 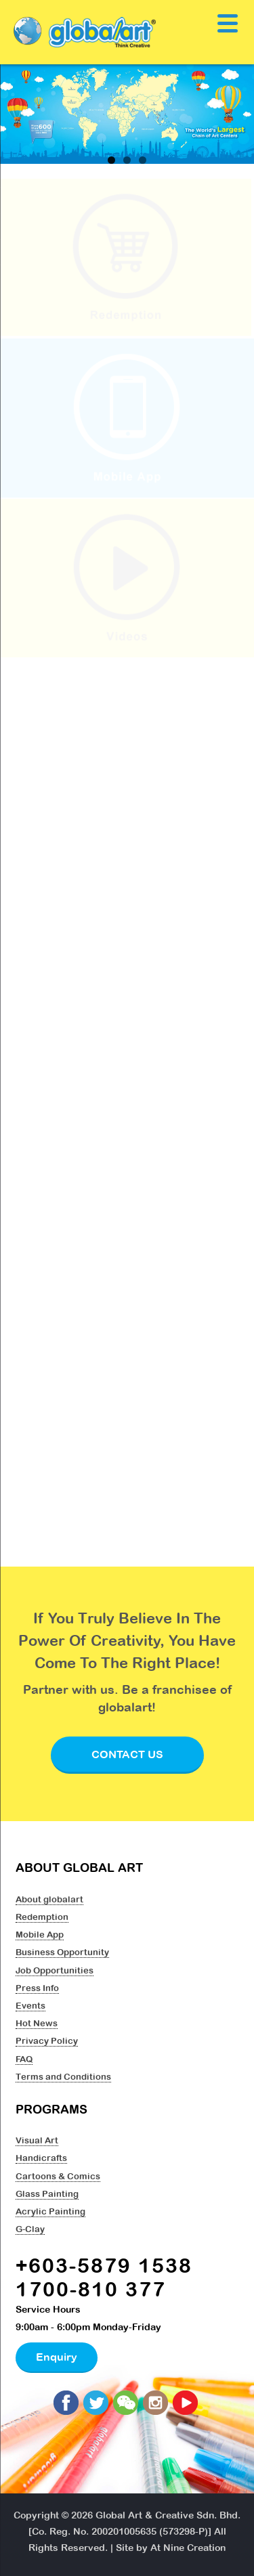 I want to click on Glass Painting, so click(x=47, y=2193).